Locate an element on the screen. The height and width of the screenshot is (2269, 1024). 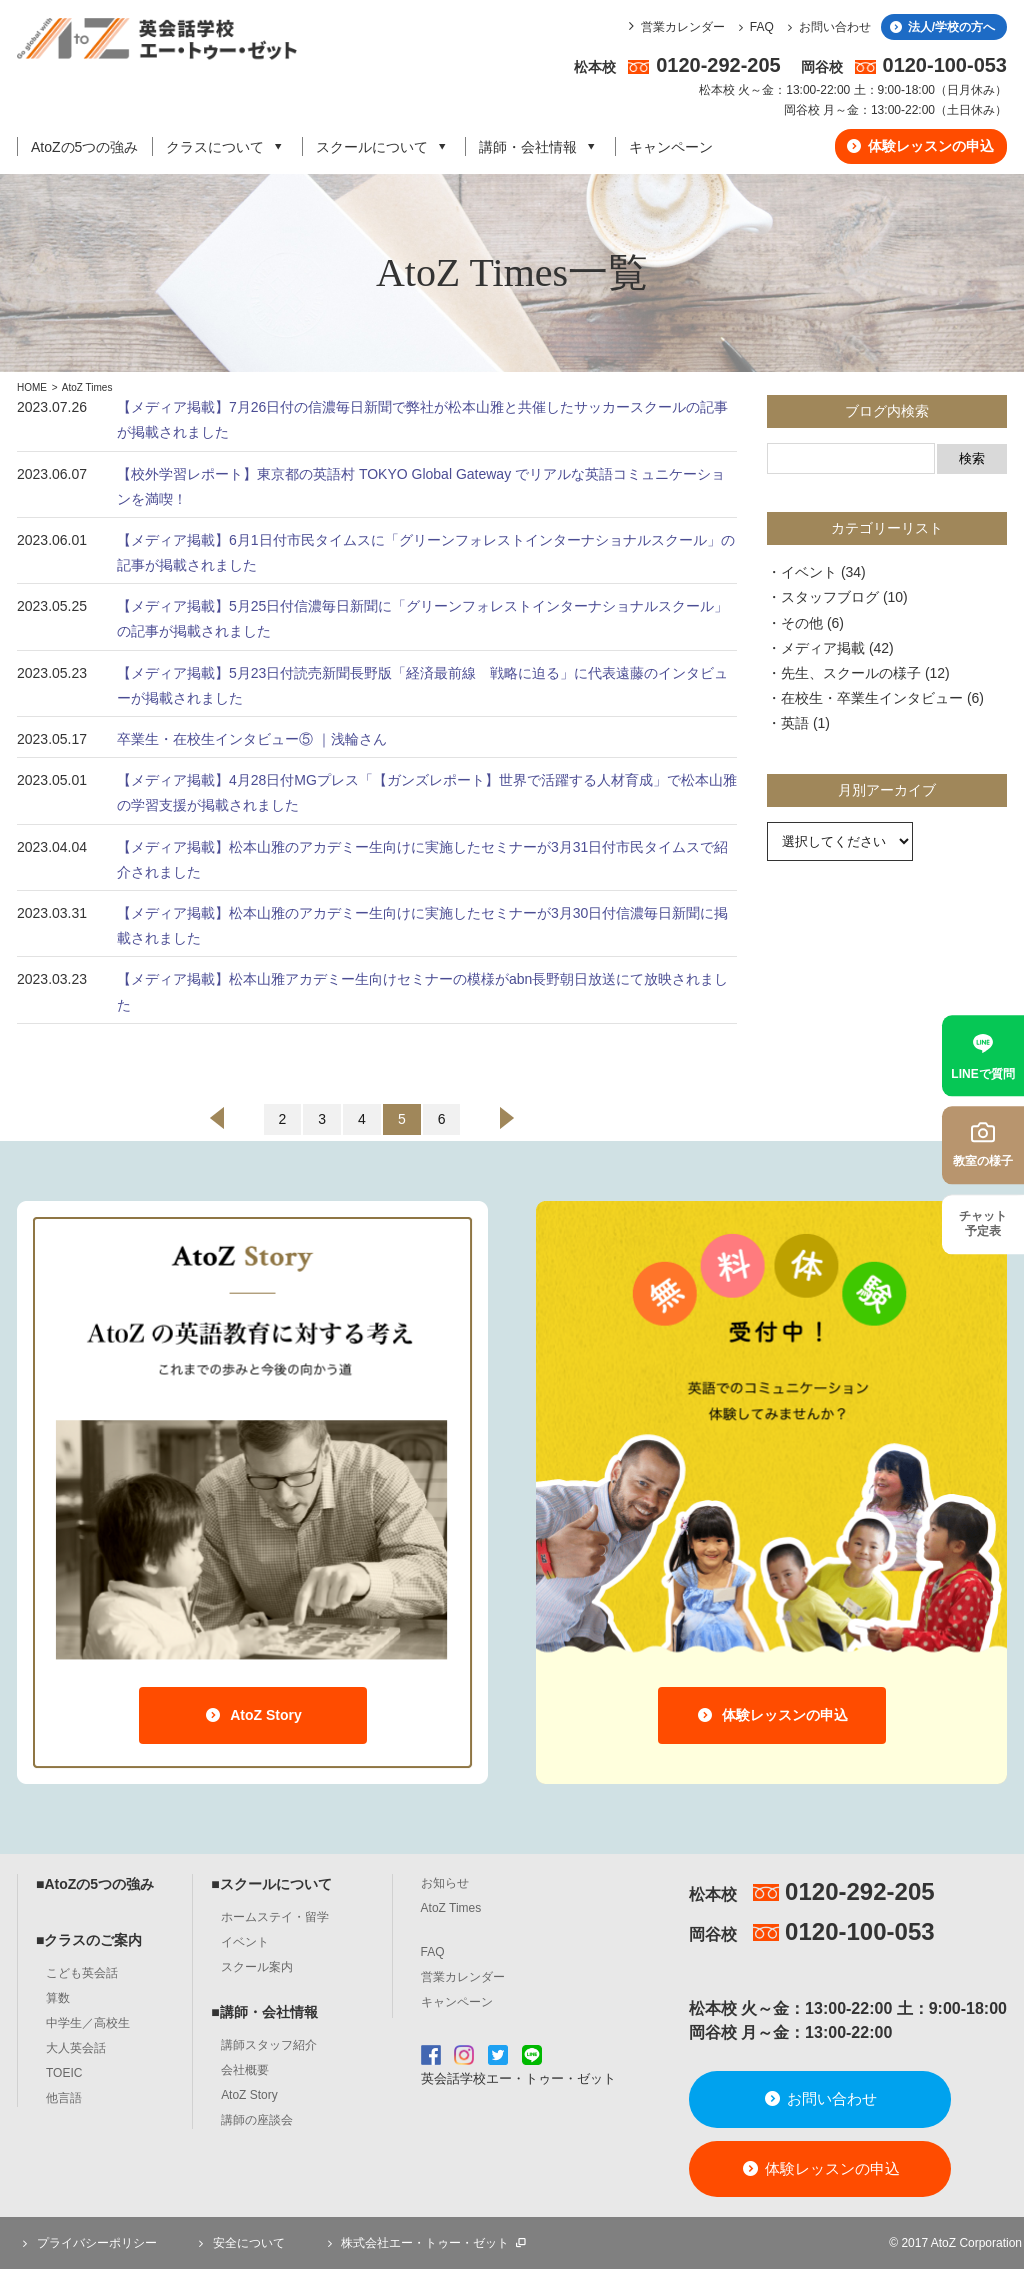
プライバシーポリシー is located at coordinates (87, 2243).